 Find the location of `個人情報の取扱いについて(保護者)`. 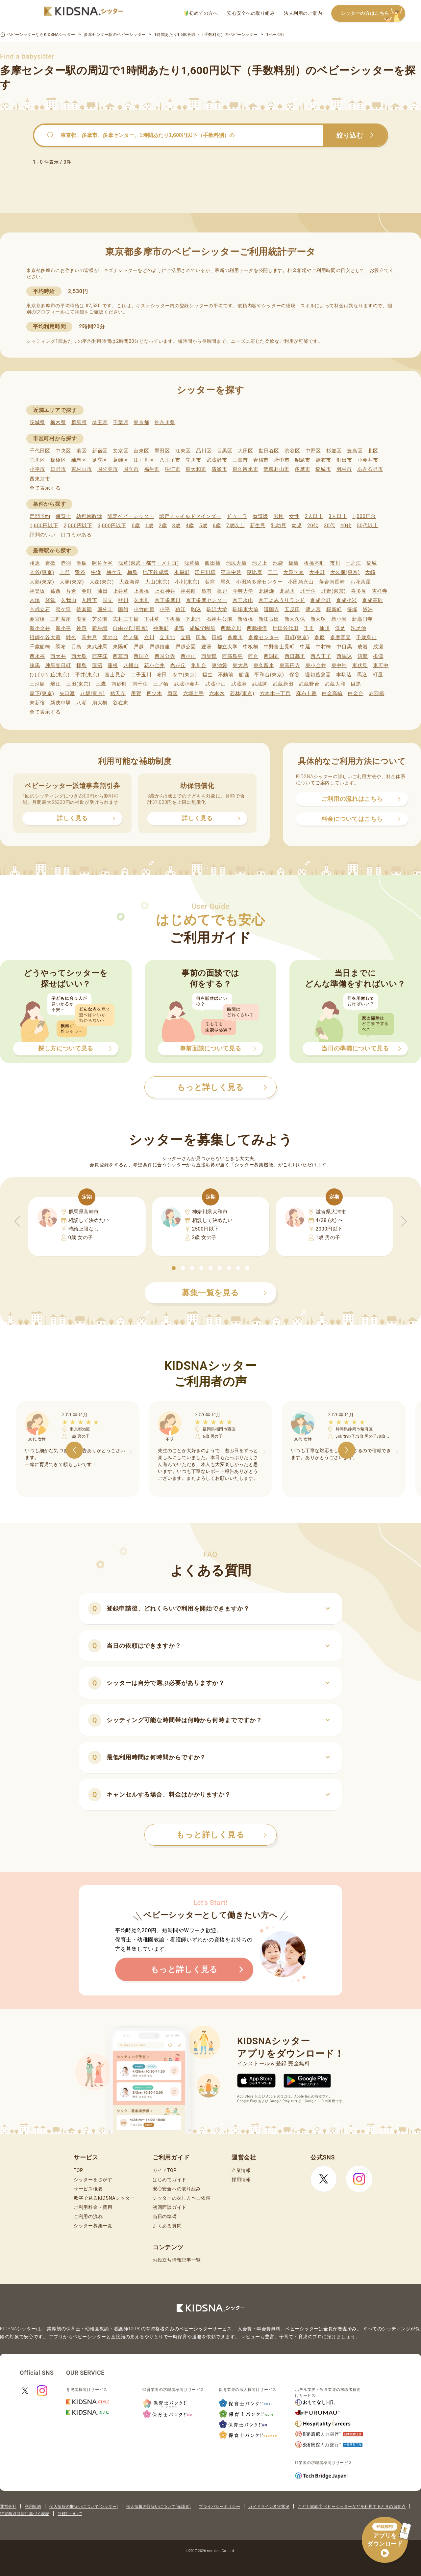

個人情報の取扱いについて(保護者) is located at coordinates (158, 2506).